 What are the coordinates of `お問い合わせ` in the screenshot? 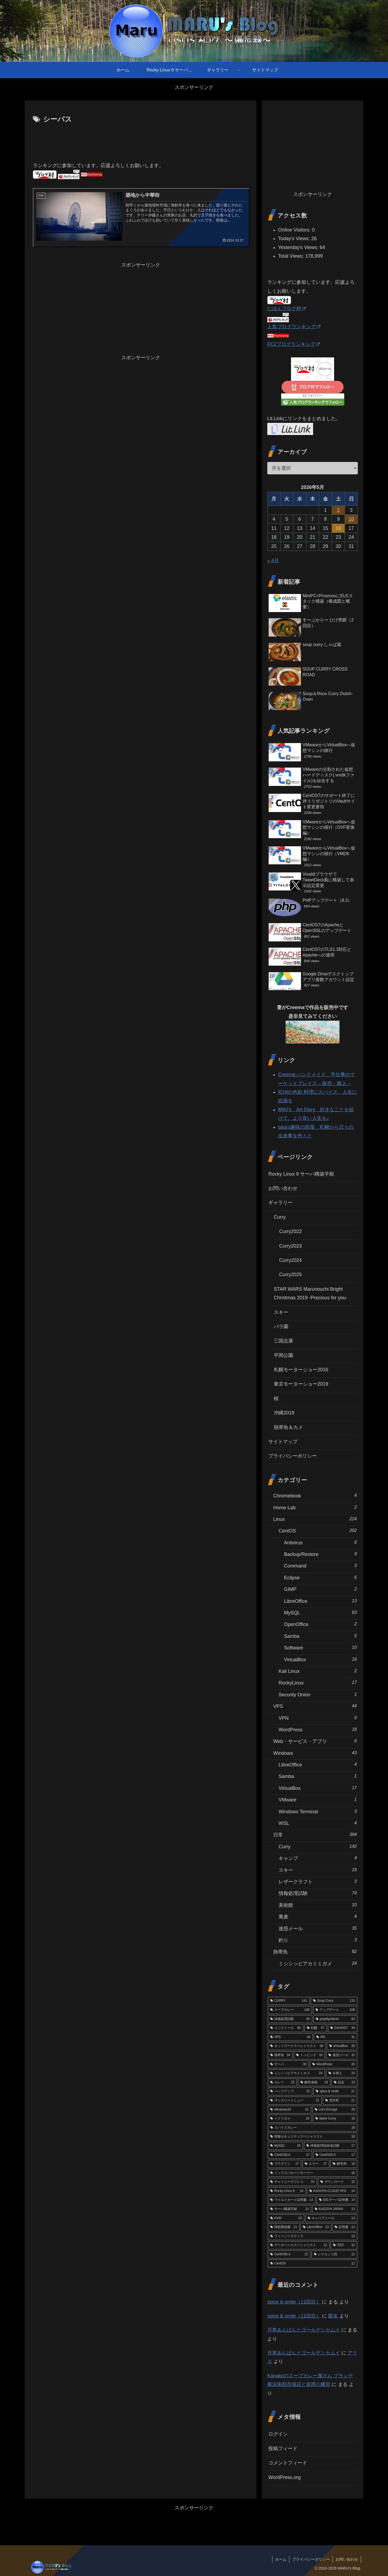 It's located at (282, 1188).